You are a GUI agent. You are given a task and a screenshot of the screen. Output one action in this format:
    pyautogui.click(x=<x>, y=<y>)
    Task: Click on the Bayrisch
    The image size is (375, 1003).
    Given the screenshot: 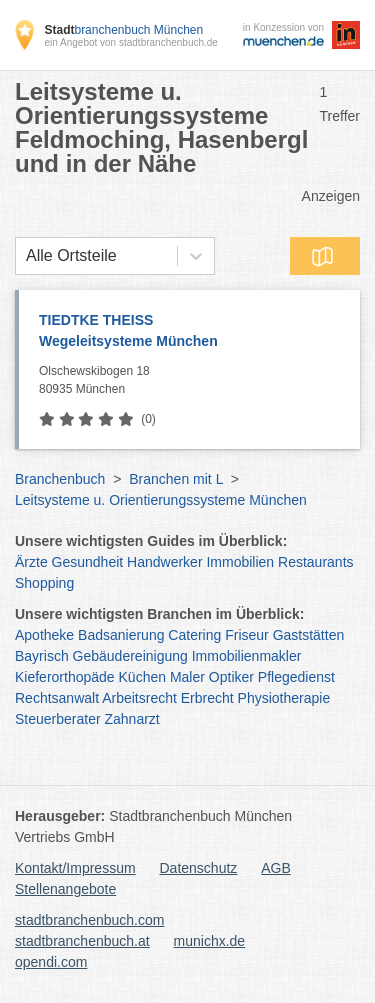 What is the action you would take?
    pyautogui.click(x=42, y=656)
    